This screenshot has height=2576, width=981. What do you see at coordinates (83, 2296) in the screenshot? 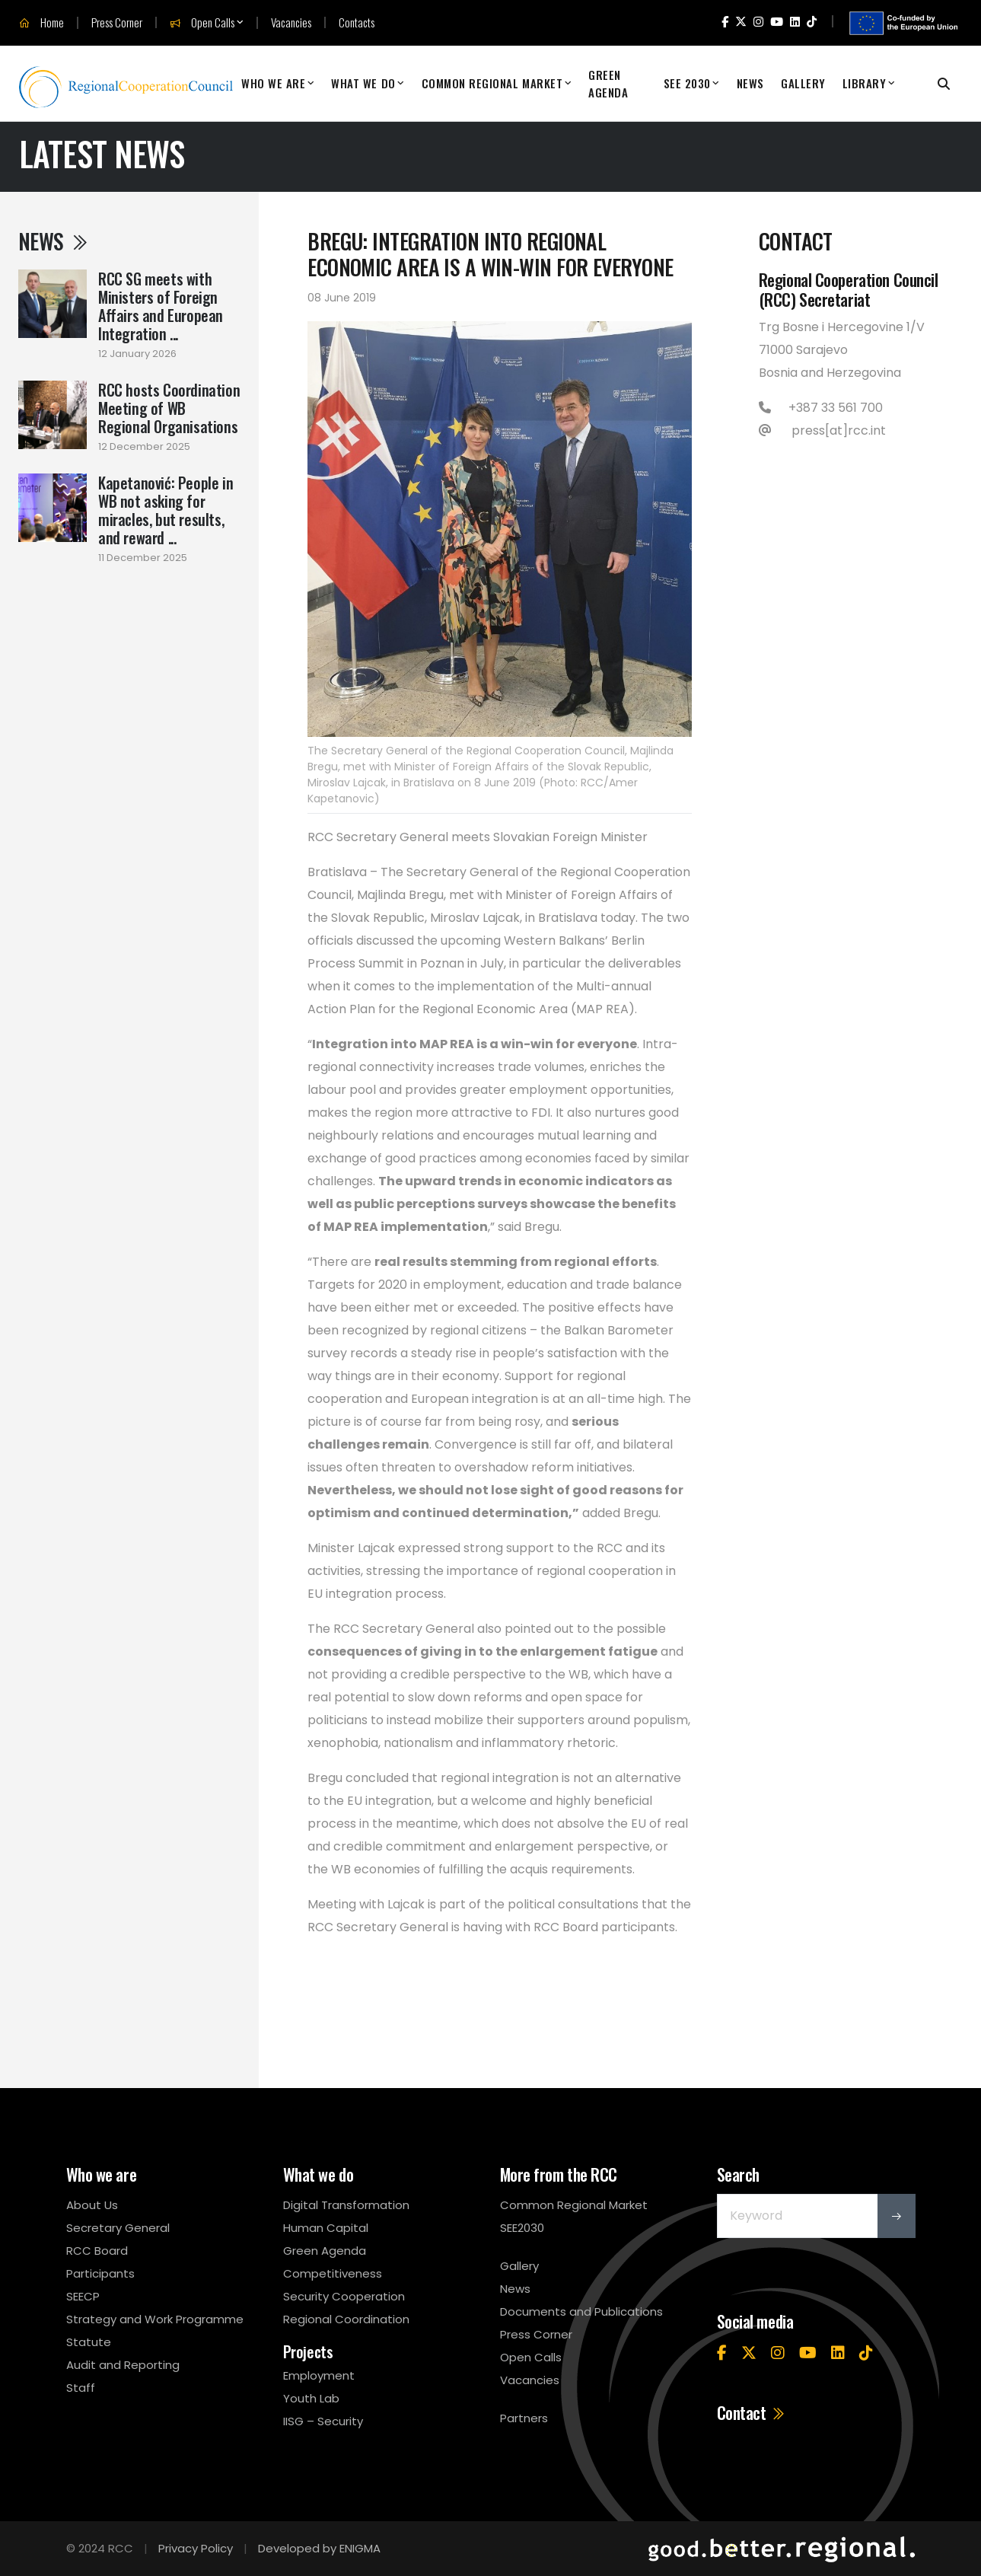
I see `SEECP` at bounding box center [83, 2296].